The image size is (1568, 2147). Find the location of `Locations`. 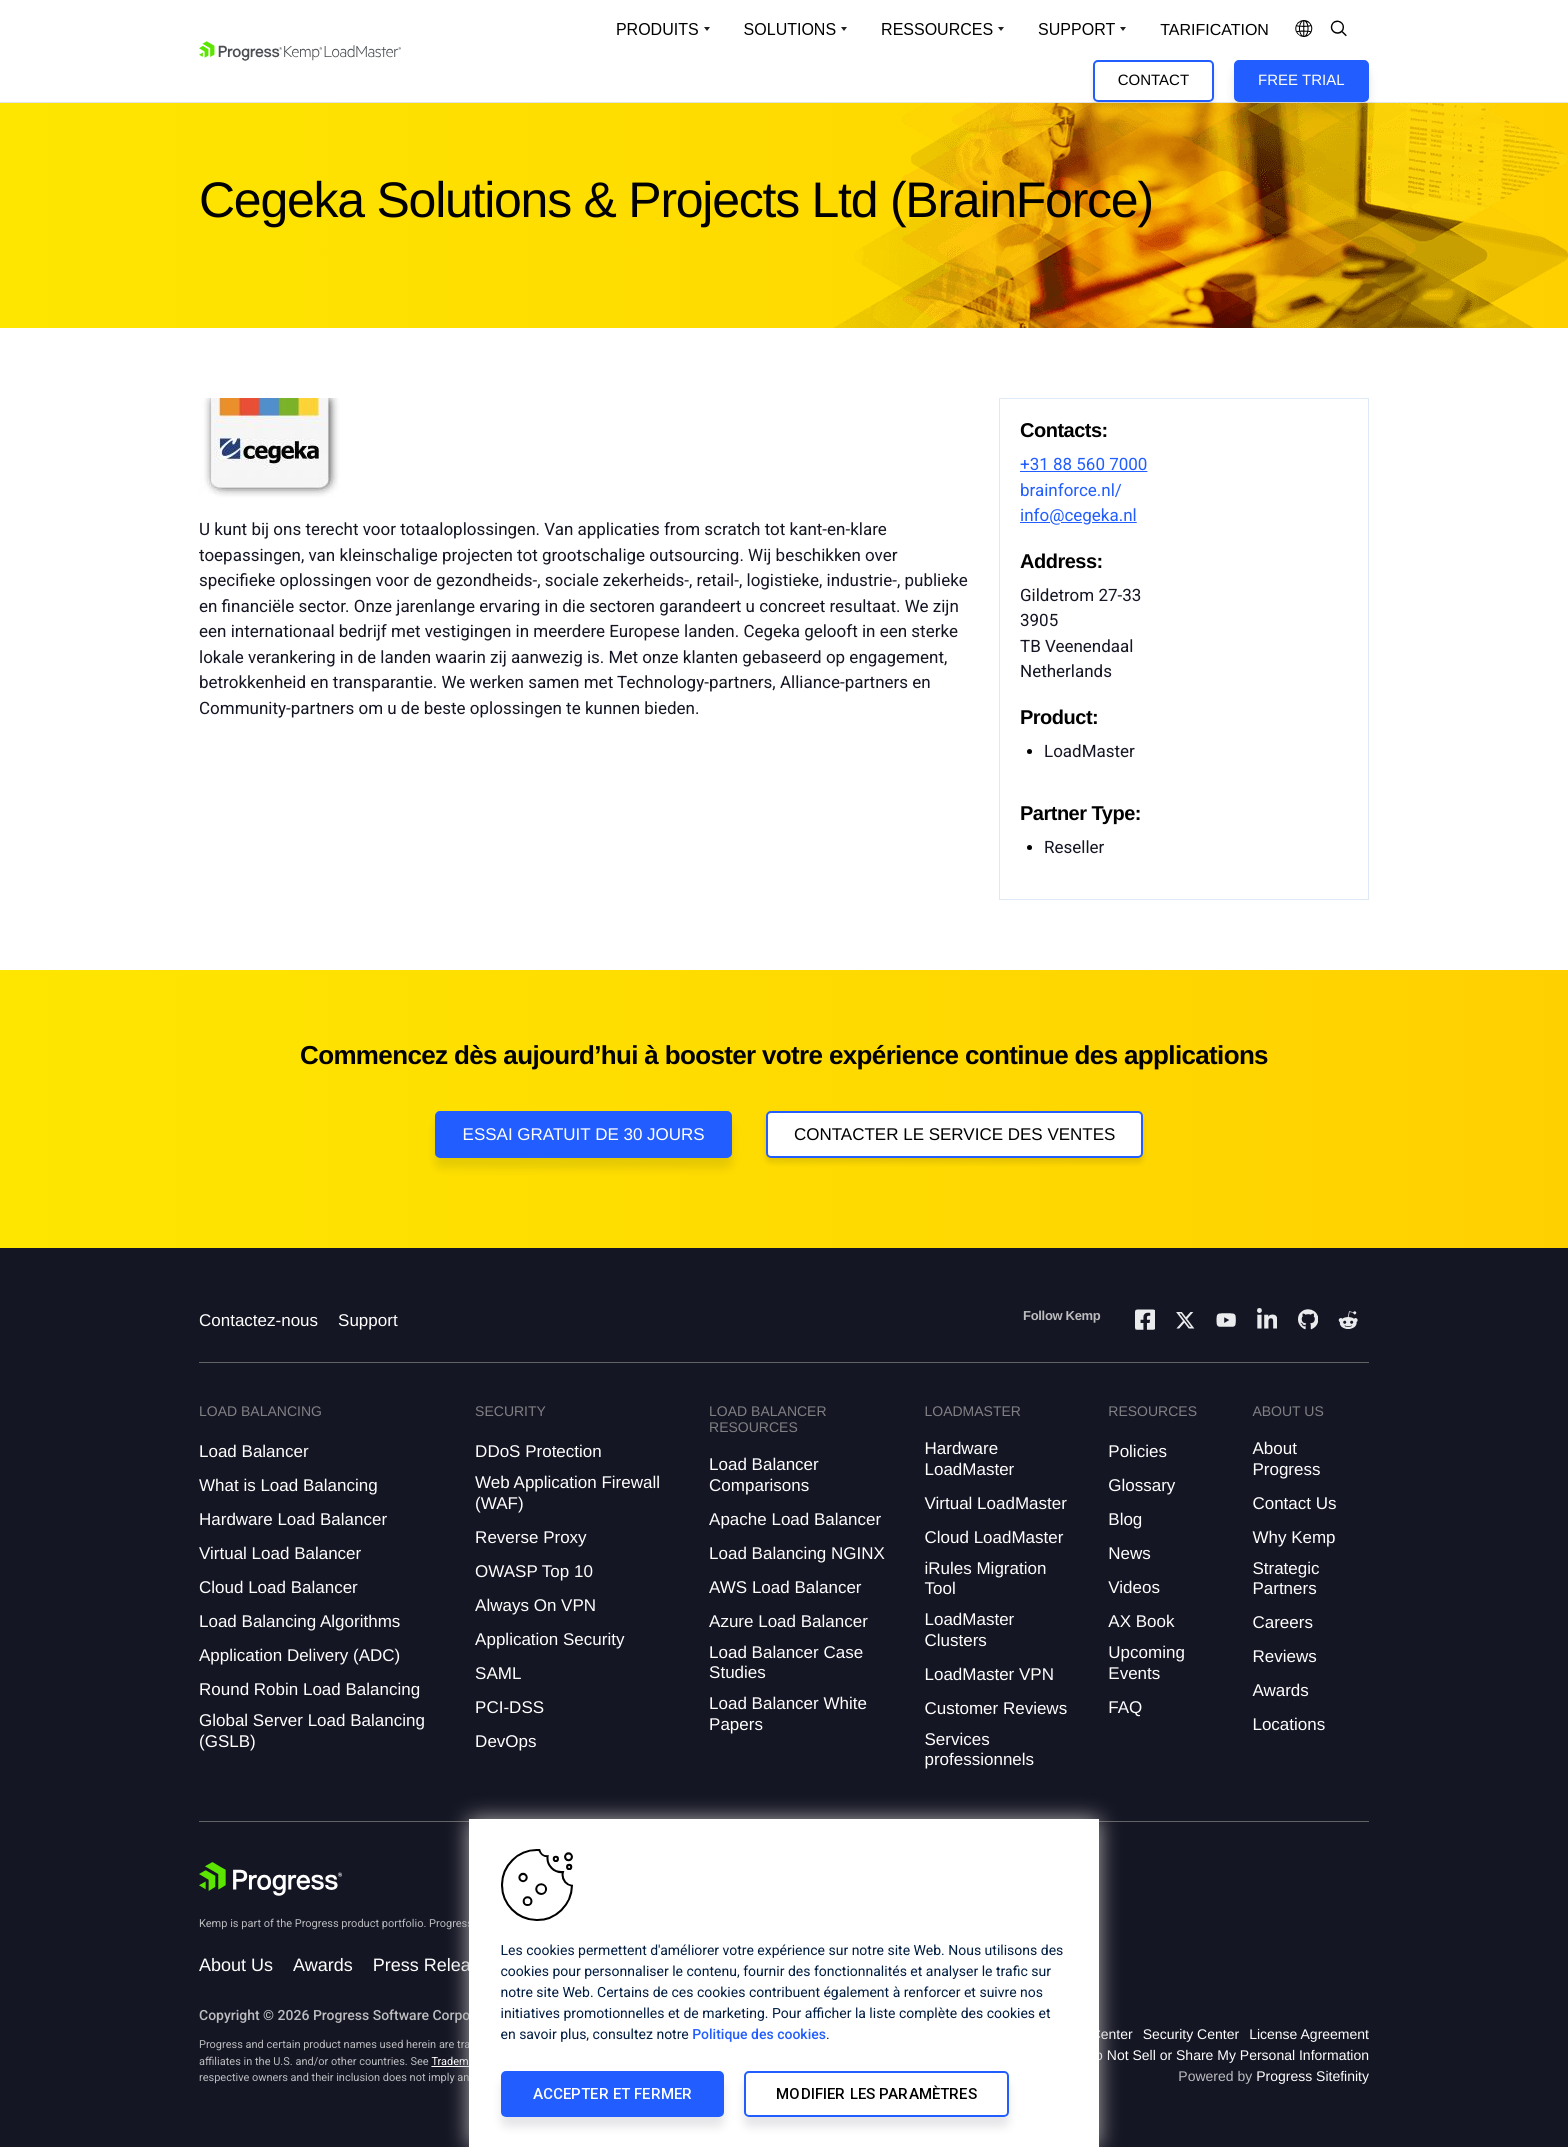

Locations is located at coordinates (1288, 1724).